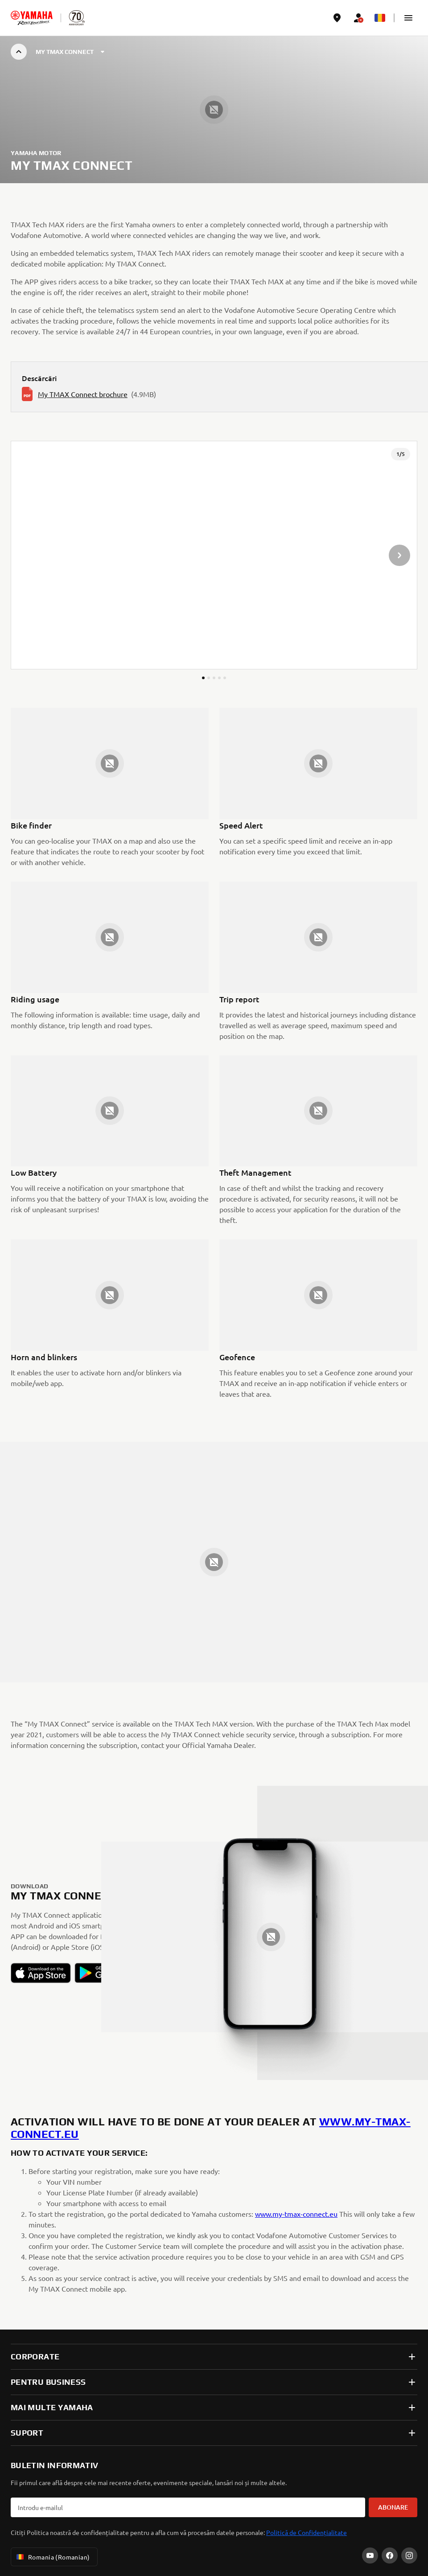 This screenshot has height=2576, width=428. Describe the element at coordinates (296, 2213) in the screenshot. I see `www.my-tmax-connect.eu` at that location.